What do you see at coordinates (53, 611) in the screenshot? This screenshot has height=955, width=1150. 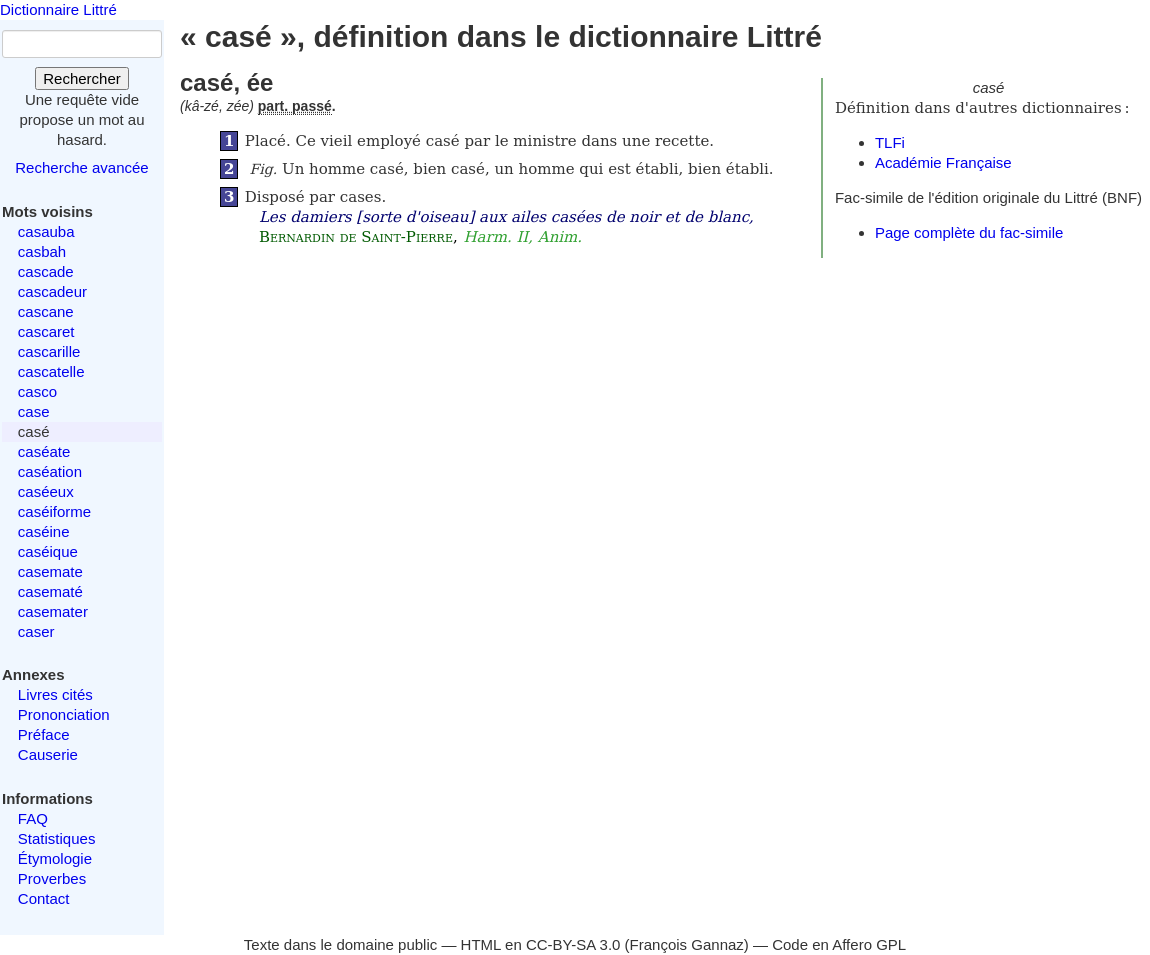 I see `casemater` at bounding box center [53, 611].